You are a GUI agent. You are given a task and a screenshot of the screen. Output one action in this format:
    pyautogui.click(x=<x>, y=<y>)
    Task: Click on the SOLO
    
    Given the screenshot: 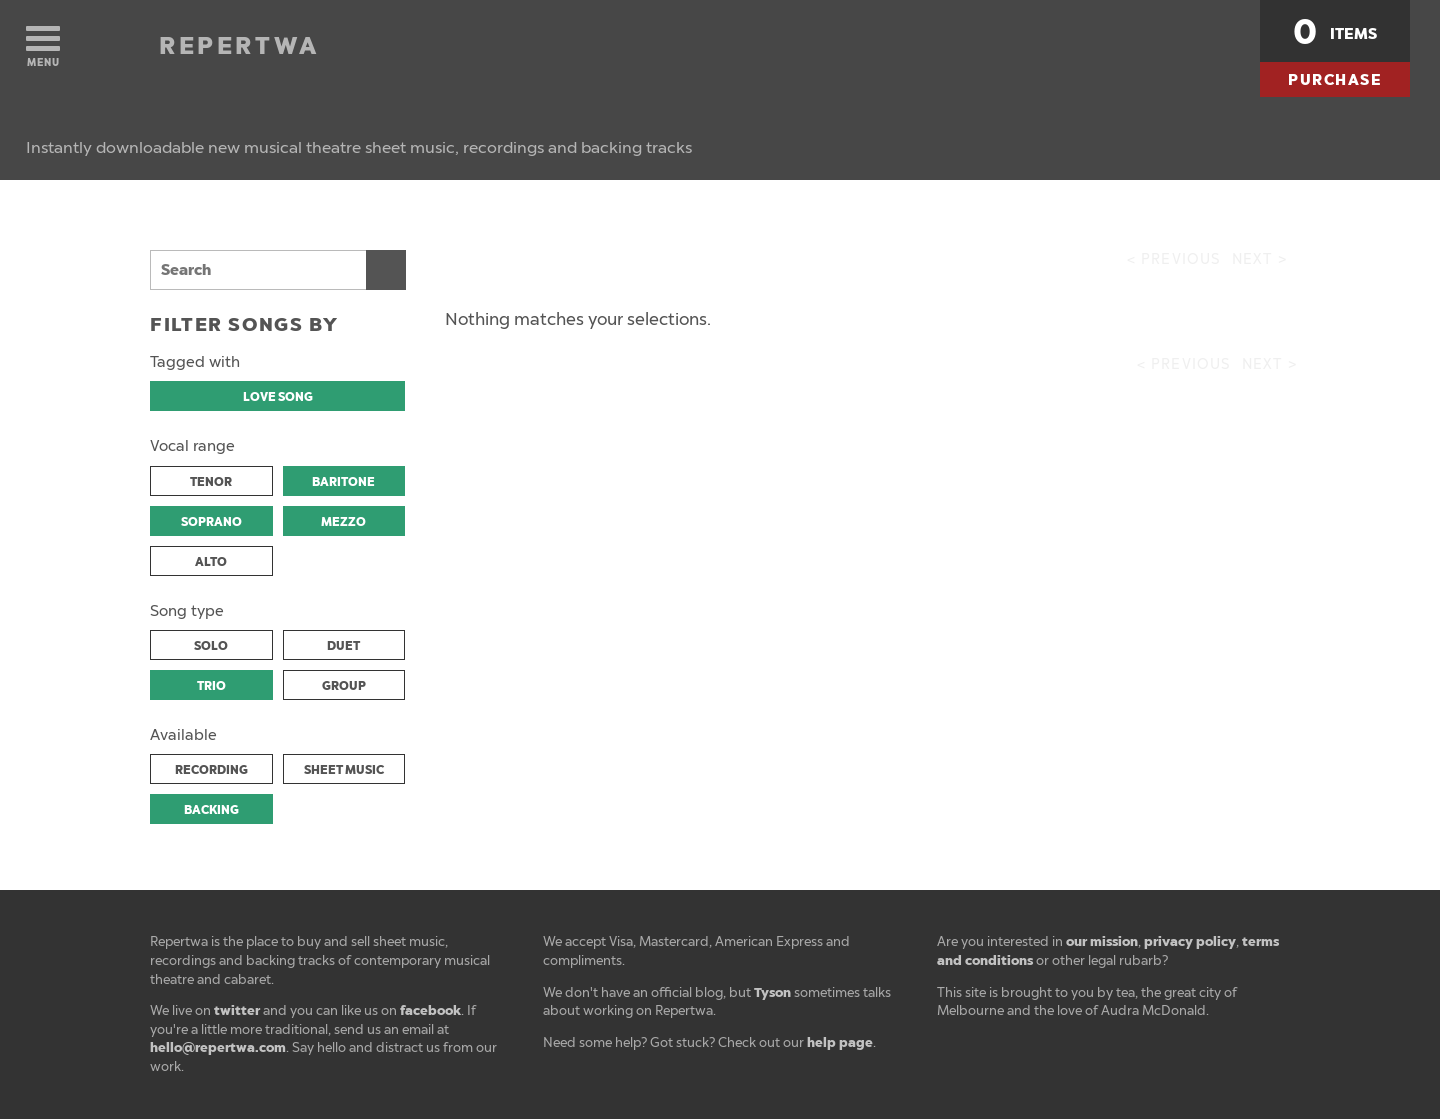 What is the action you would take?
    pyautogui.click(x=211, y=646)
    